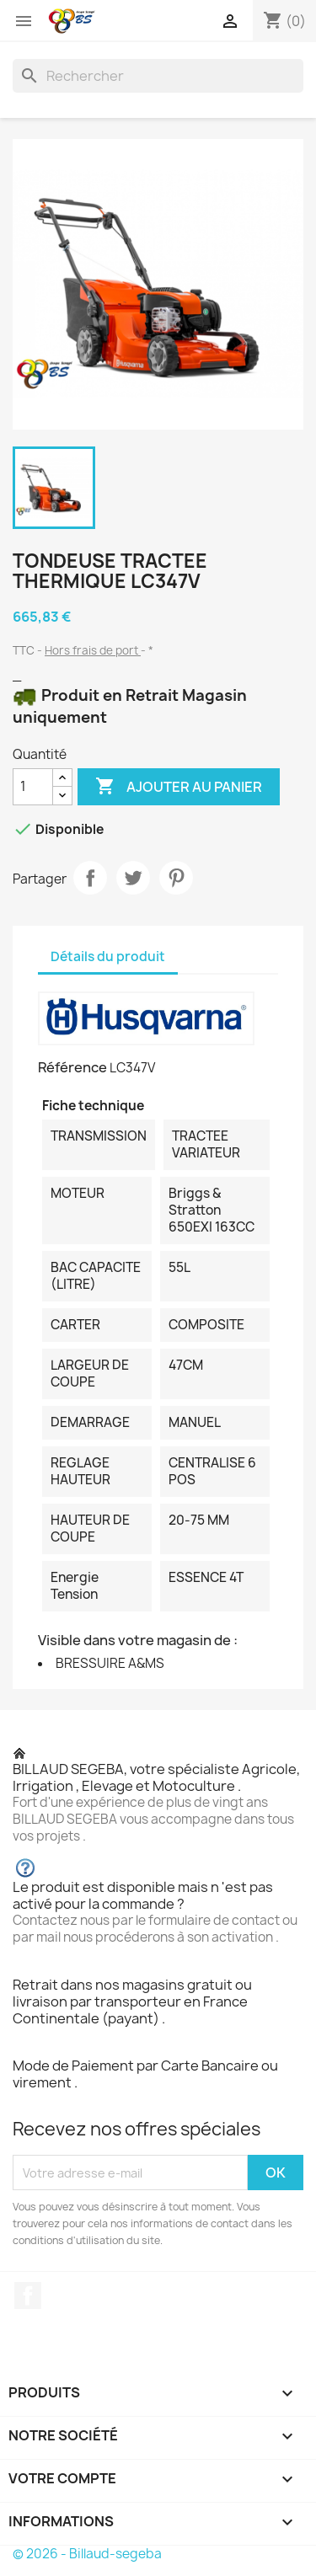  I want to click on Détails du produit [tab], so click(108, 956).